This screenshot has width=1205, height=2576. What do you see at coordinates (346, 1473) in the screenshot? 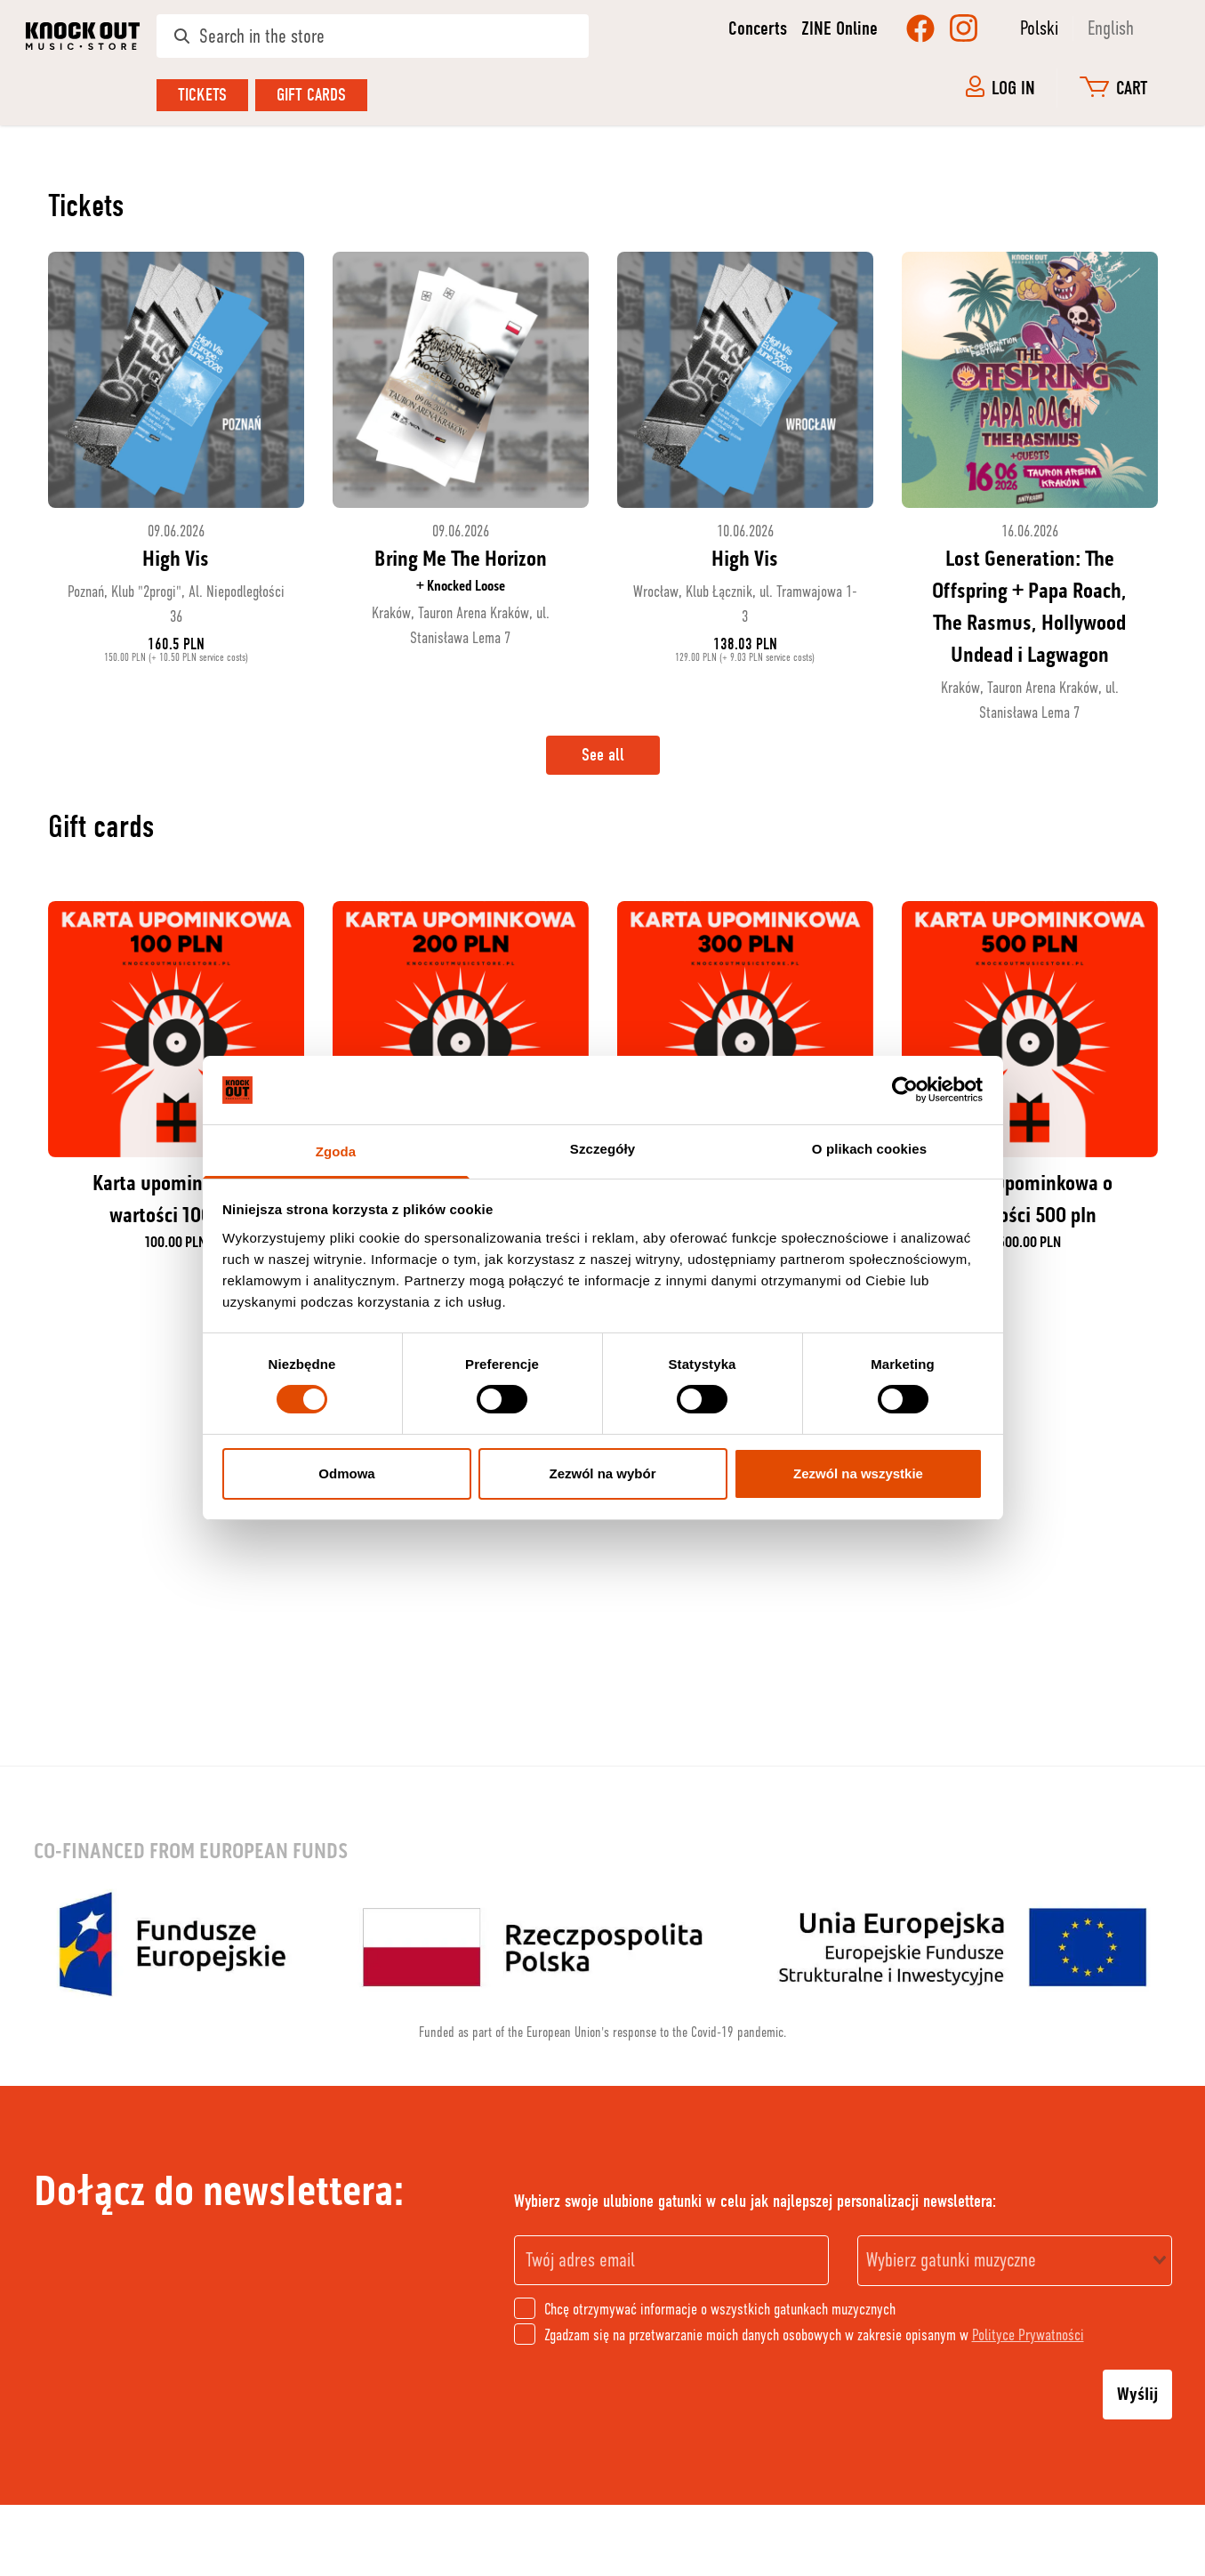
I see `Odmowa` at bounding box center [346, 1473].